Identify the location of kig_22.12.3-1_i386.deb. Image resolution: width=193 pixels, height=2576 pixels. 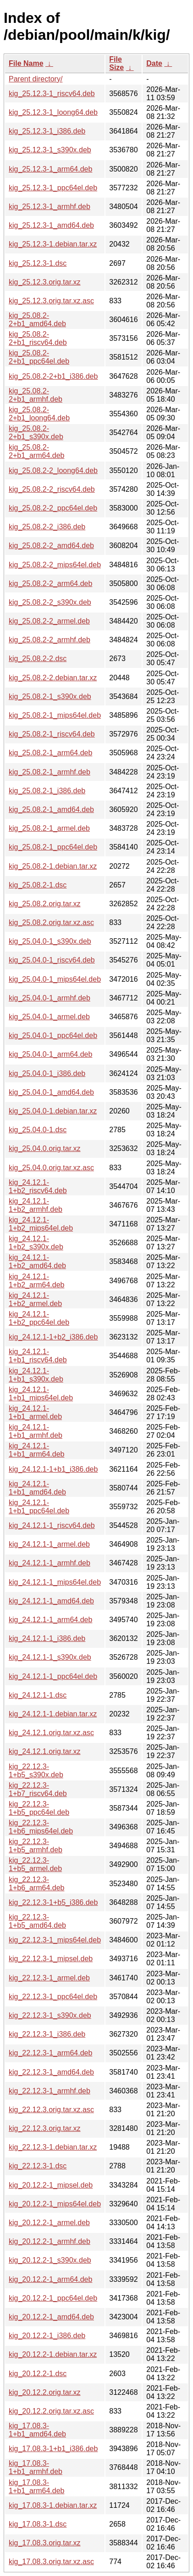
(47, 2034).